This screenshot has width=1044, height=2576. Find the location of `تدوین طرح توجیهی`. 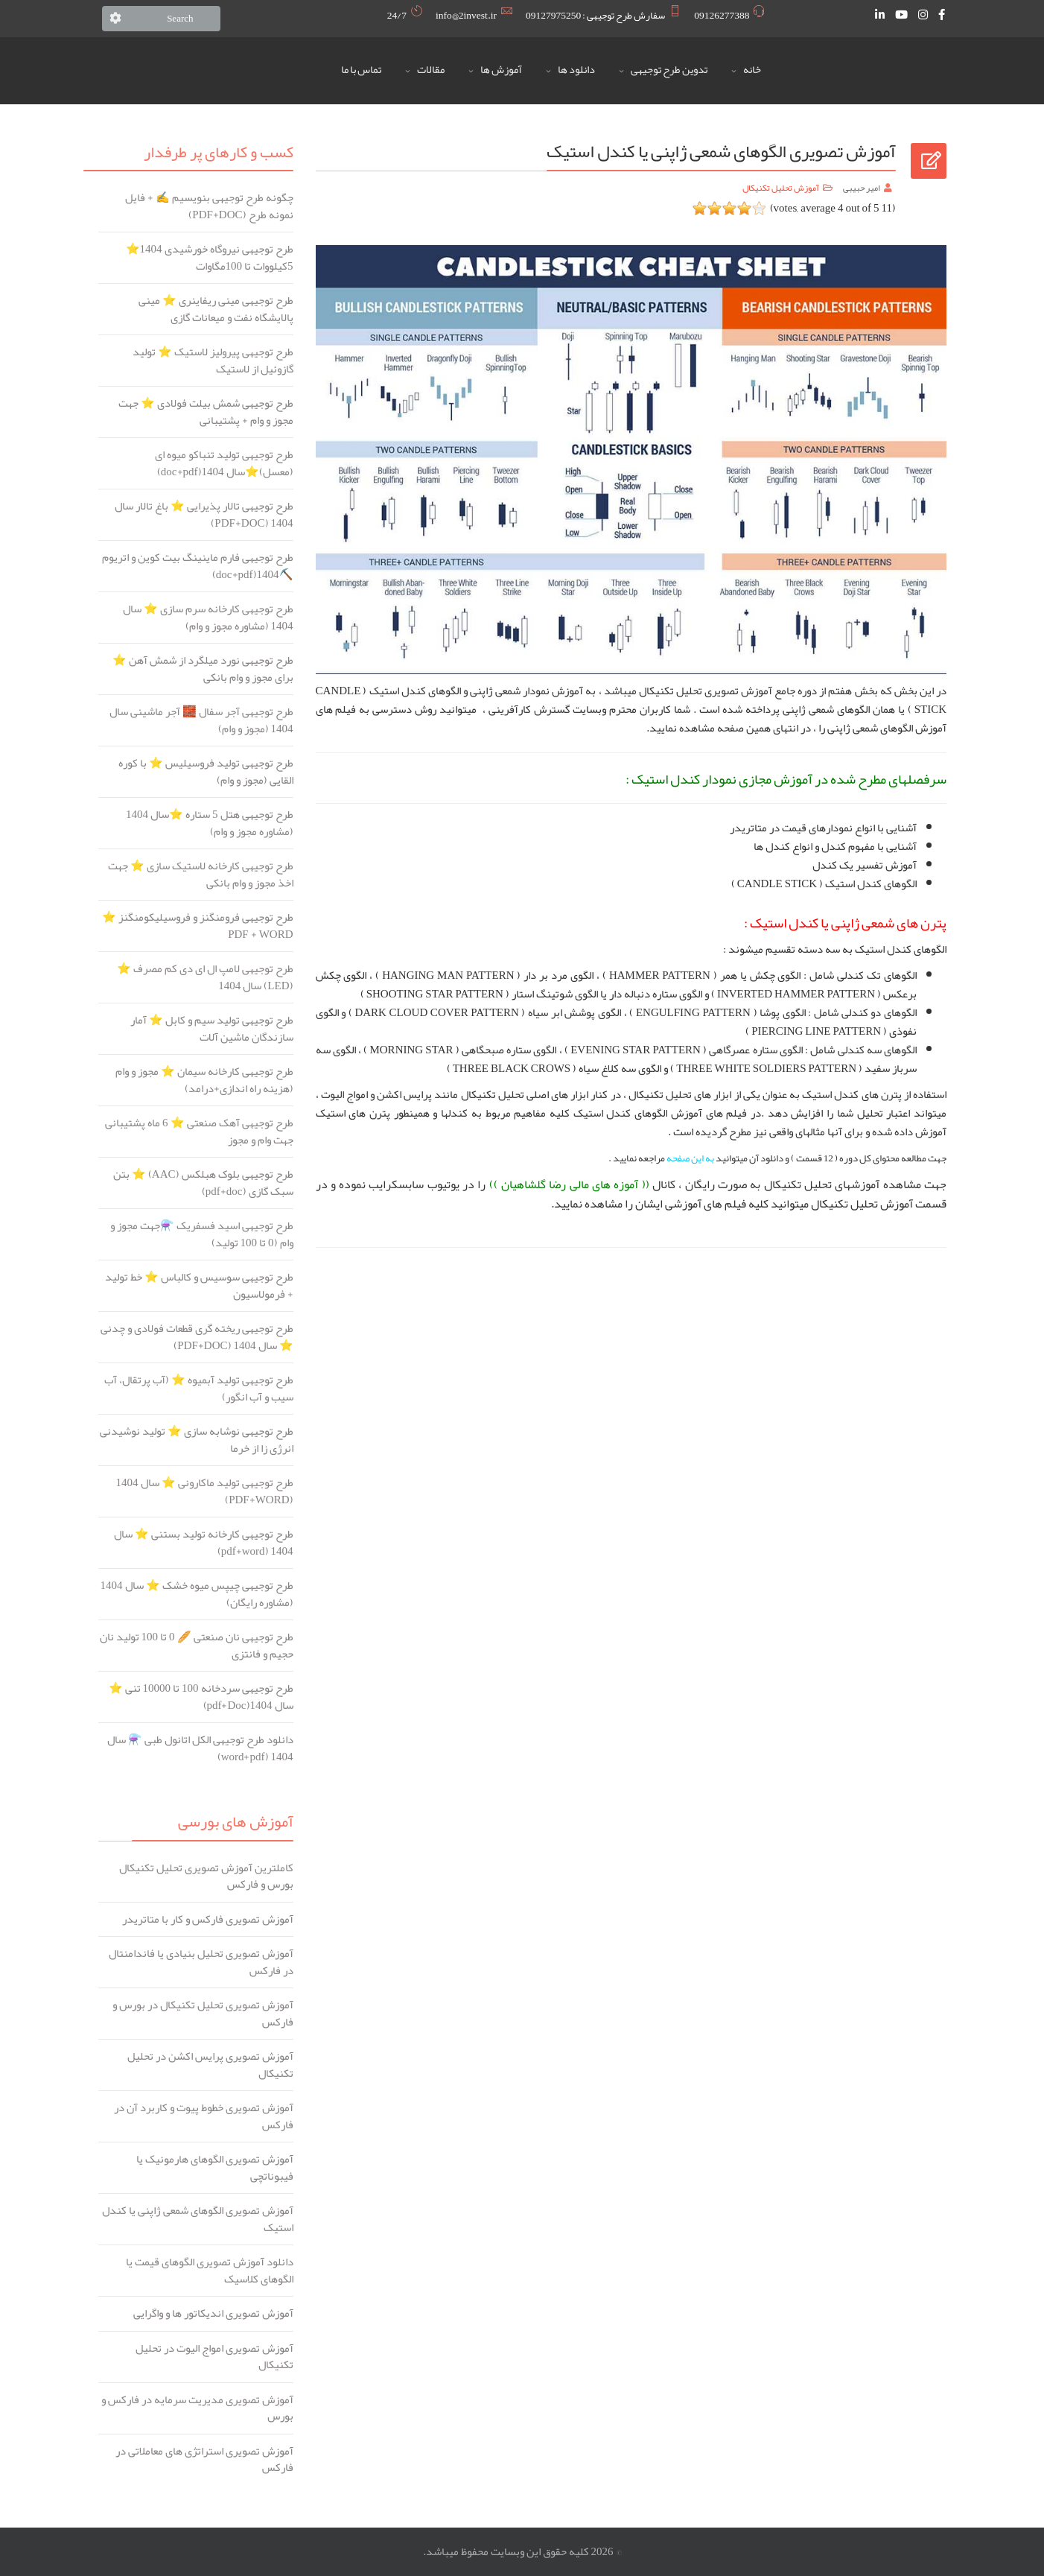

تدوین طرح توجیهی is located at coordinates (669, 69).